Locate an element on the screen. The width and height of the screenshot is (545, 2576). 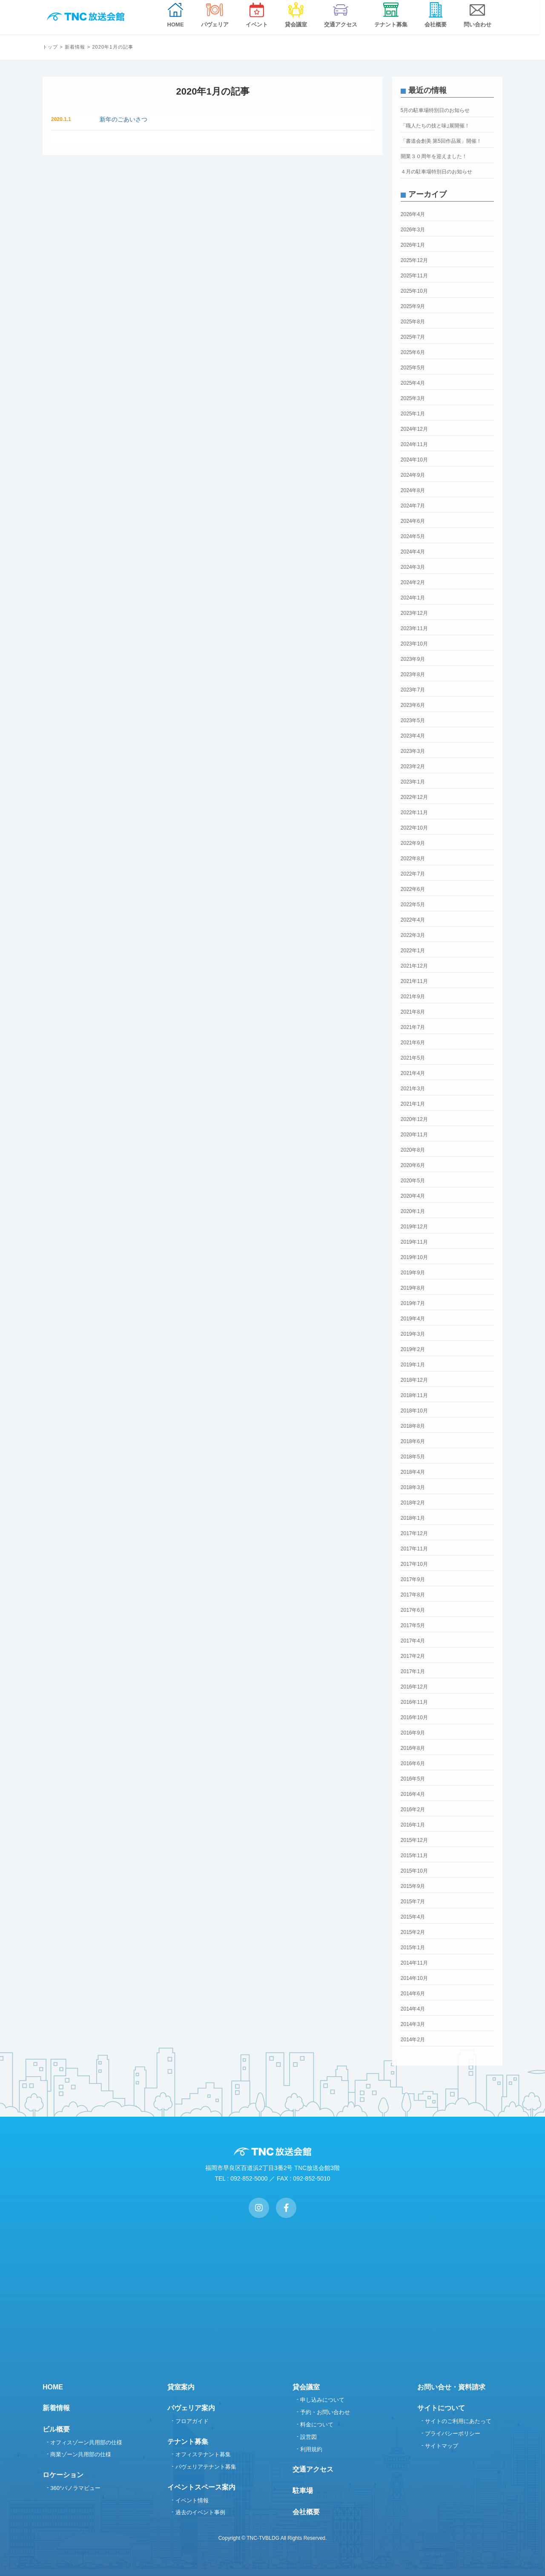
2019年9月 is located at coordinates (413, 1273).